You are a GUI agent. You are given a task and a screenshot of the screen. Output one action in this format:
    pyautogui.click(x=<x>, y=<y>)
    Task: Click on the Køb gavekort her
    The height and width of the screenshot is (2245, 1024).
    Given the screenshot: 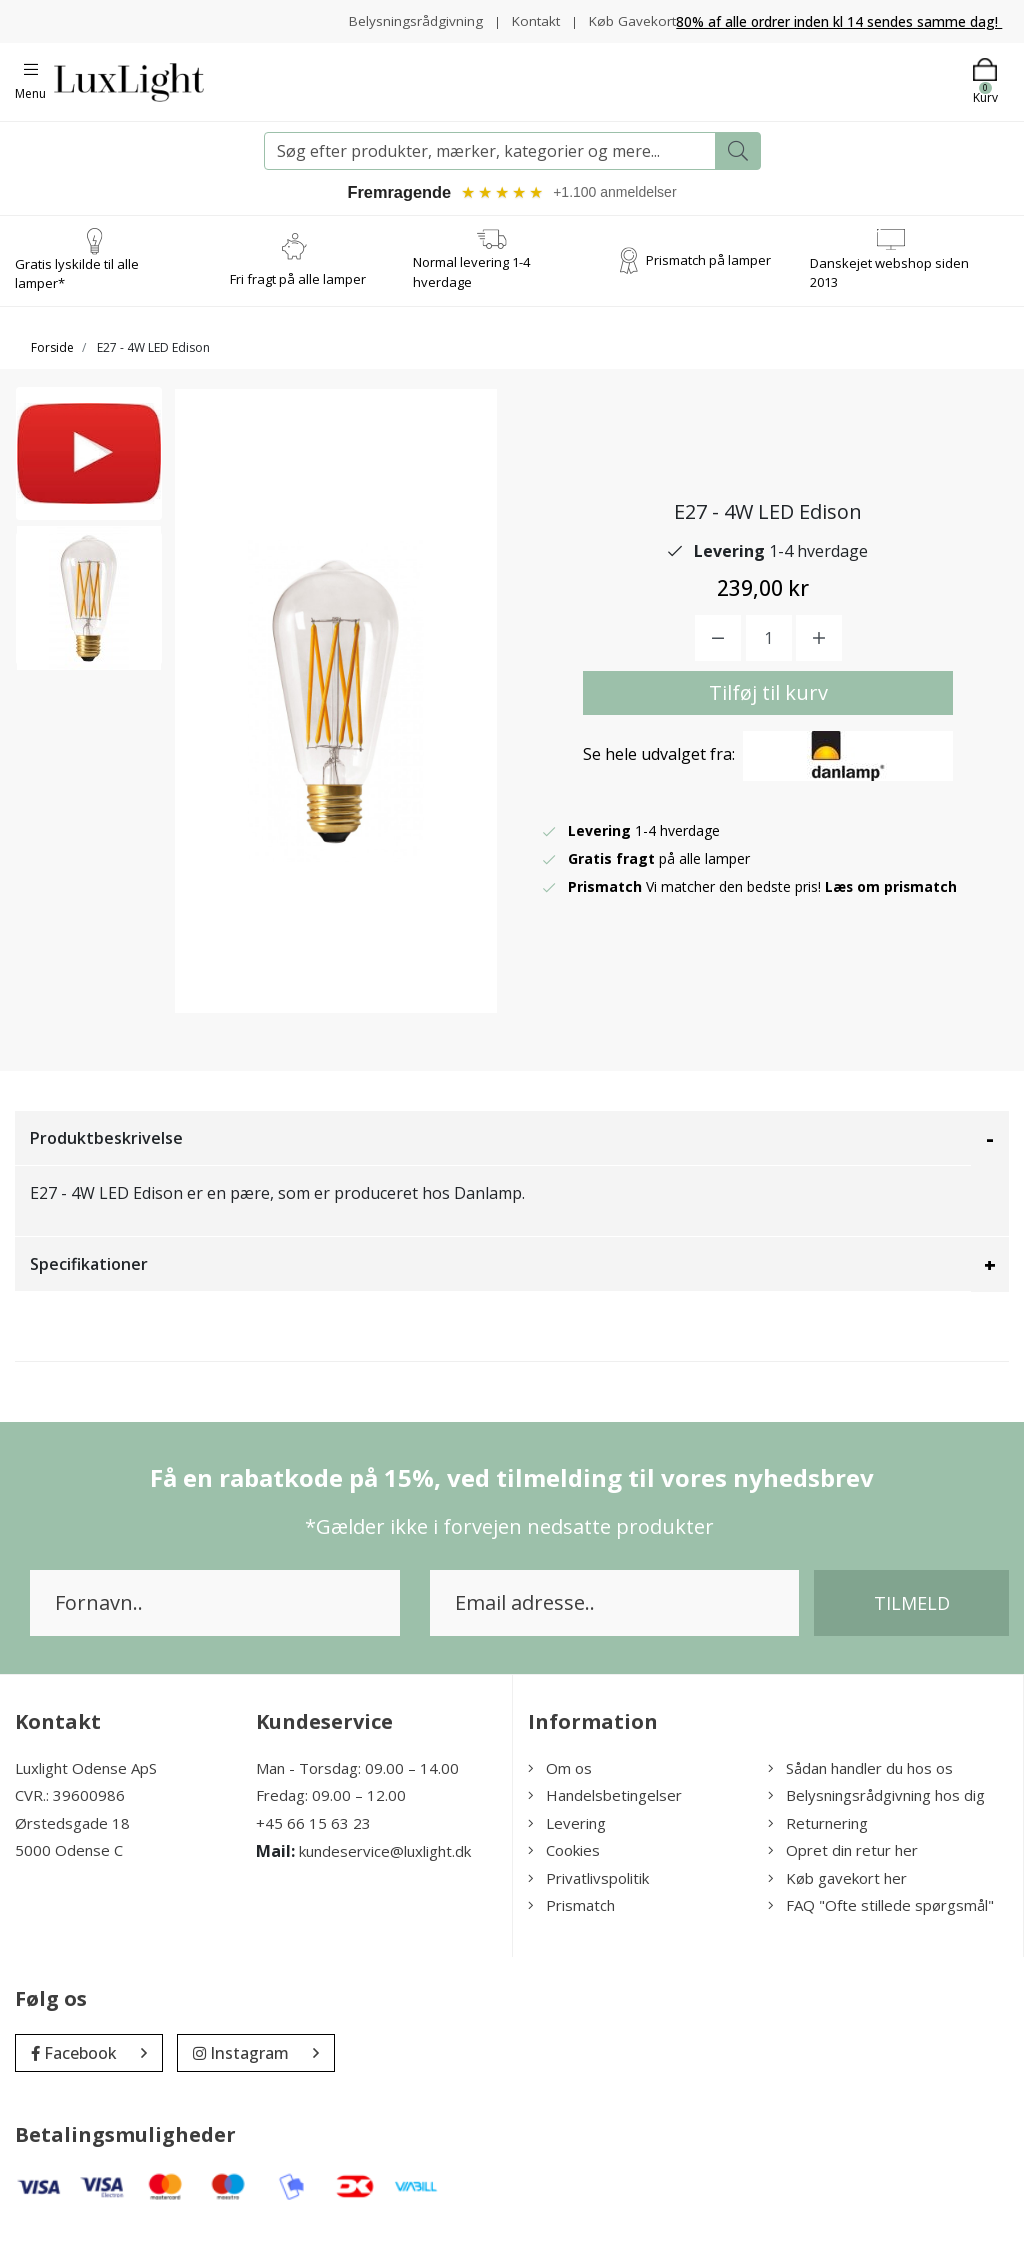 What is the action you would take?
    pyautogui.click(x=837, y=1891)
    